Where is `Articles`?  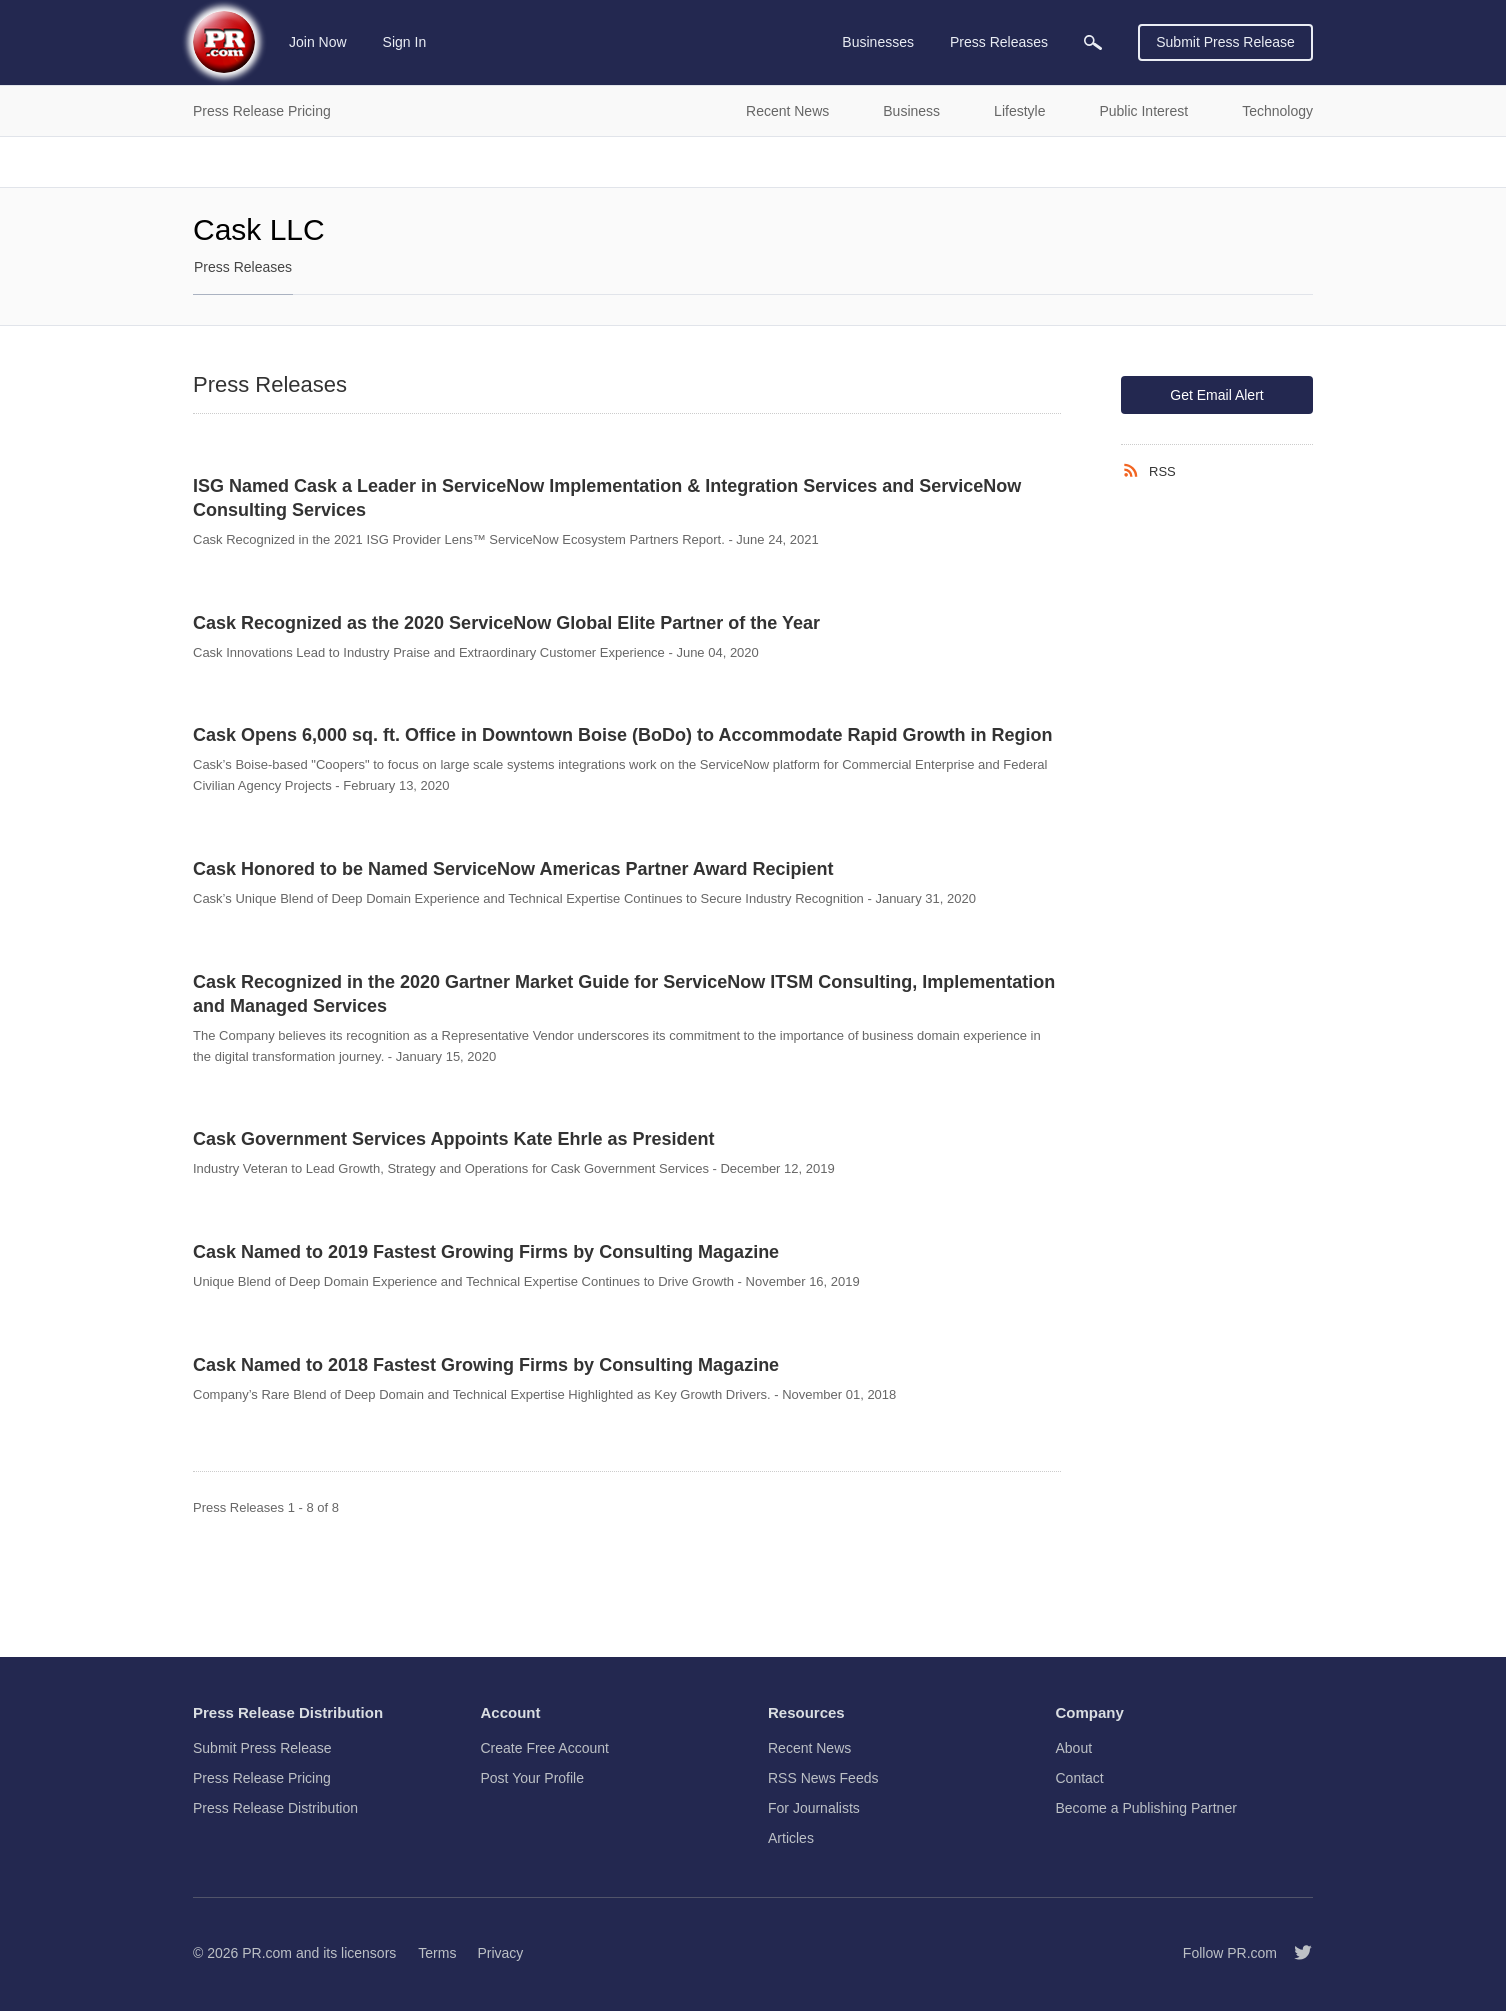
Articles is located at coordinates (791, 1838).